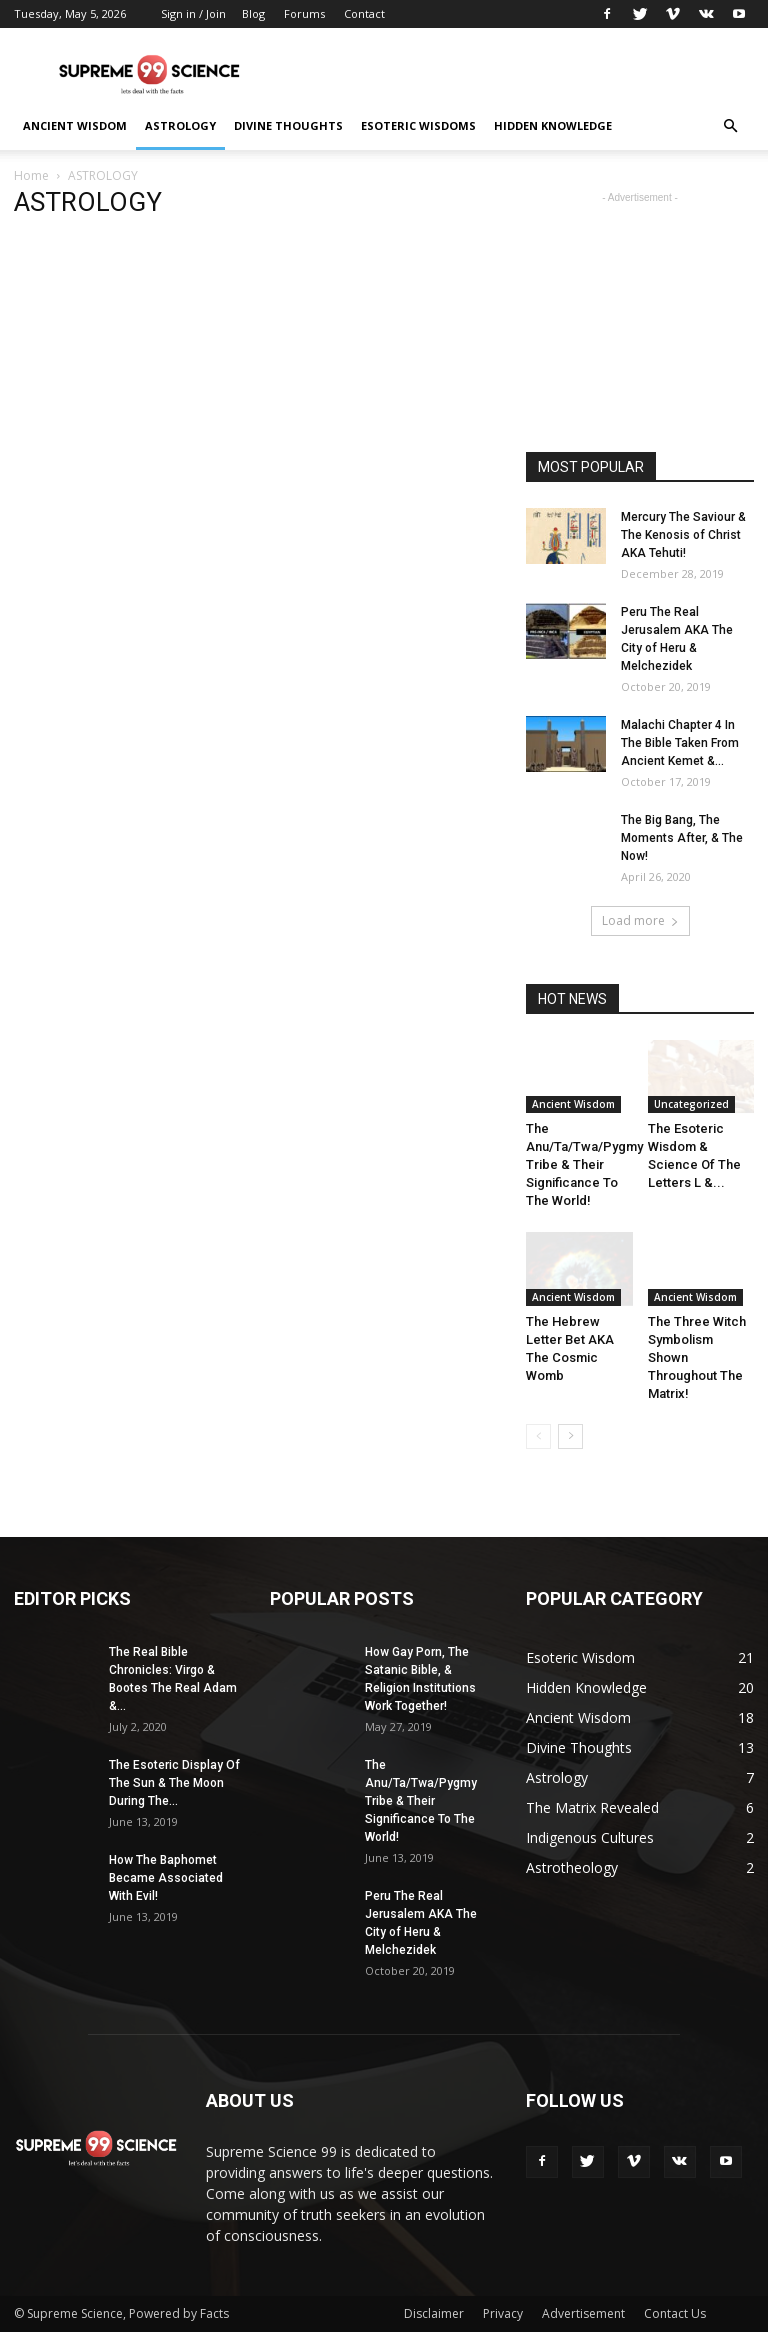 Image resolution: width=768 pixels, height=2332 pixels. What do you see at coordinates (680, 743) in the screenshot?
I see `Malachi Chapter 4 In The Bible Taken From Ancient Kemet &...` at bounding box center [680, 743].